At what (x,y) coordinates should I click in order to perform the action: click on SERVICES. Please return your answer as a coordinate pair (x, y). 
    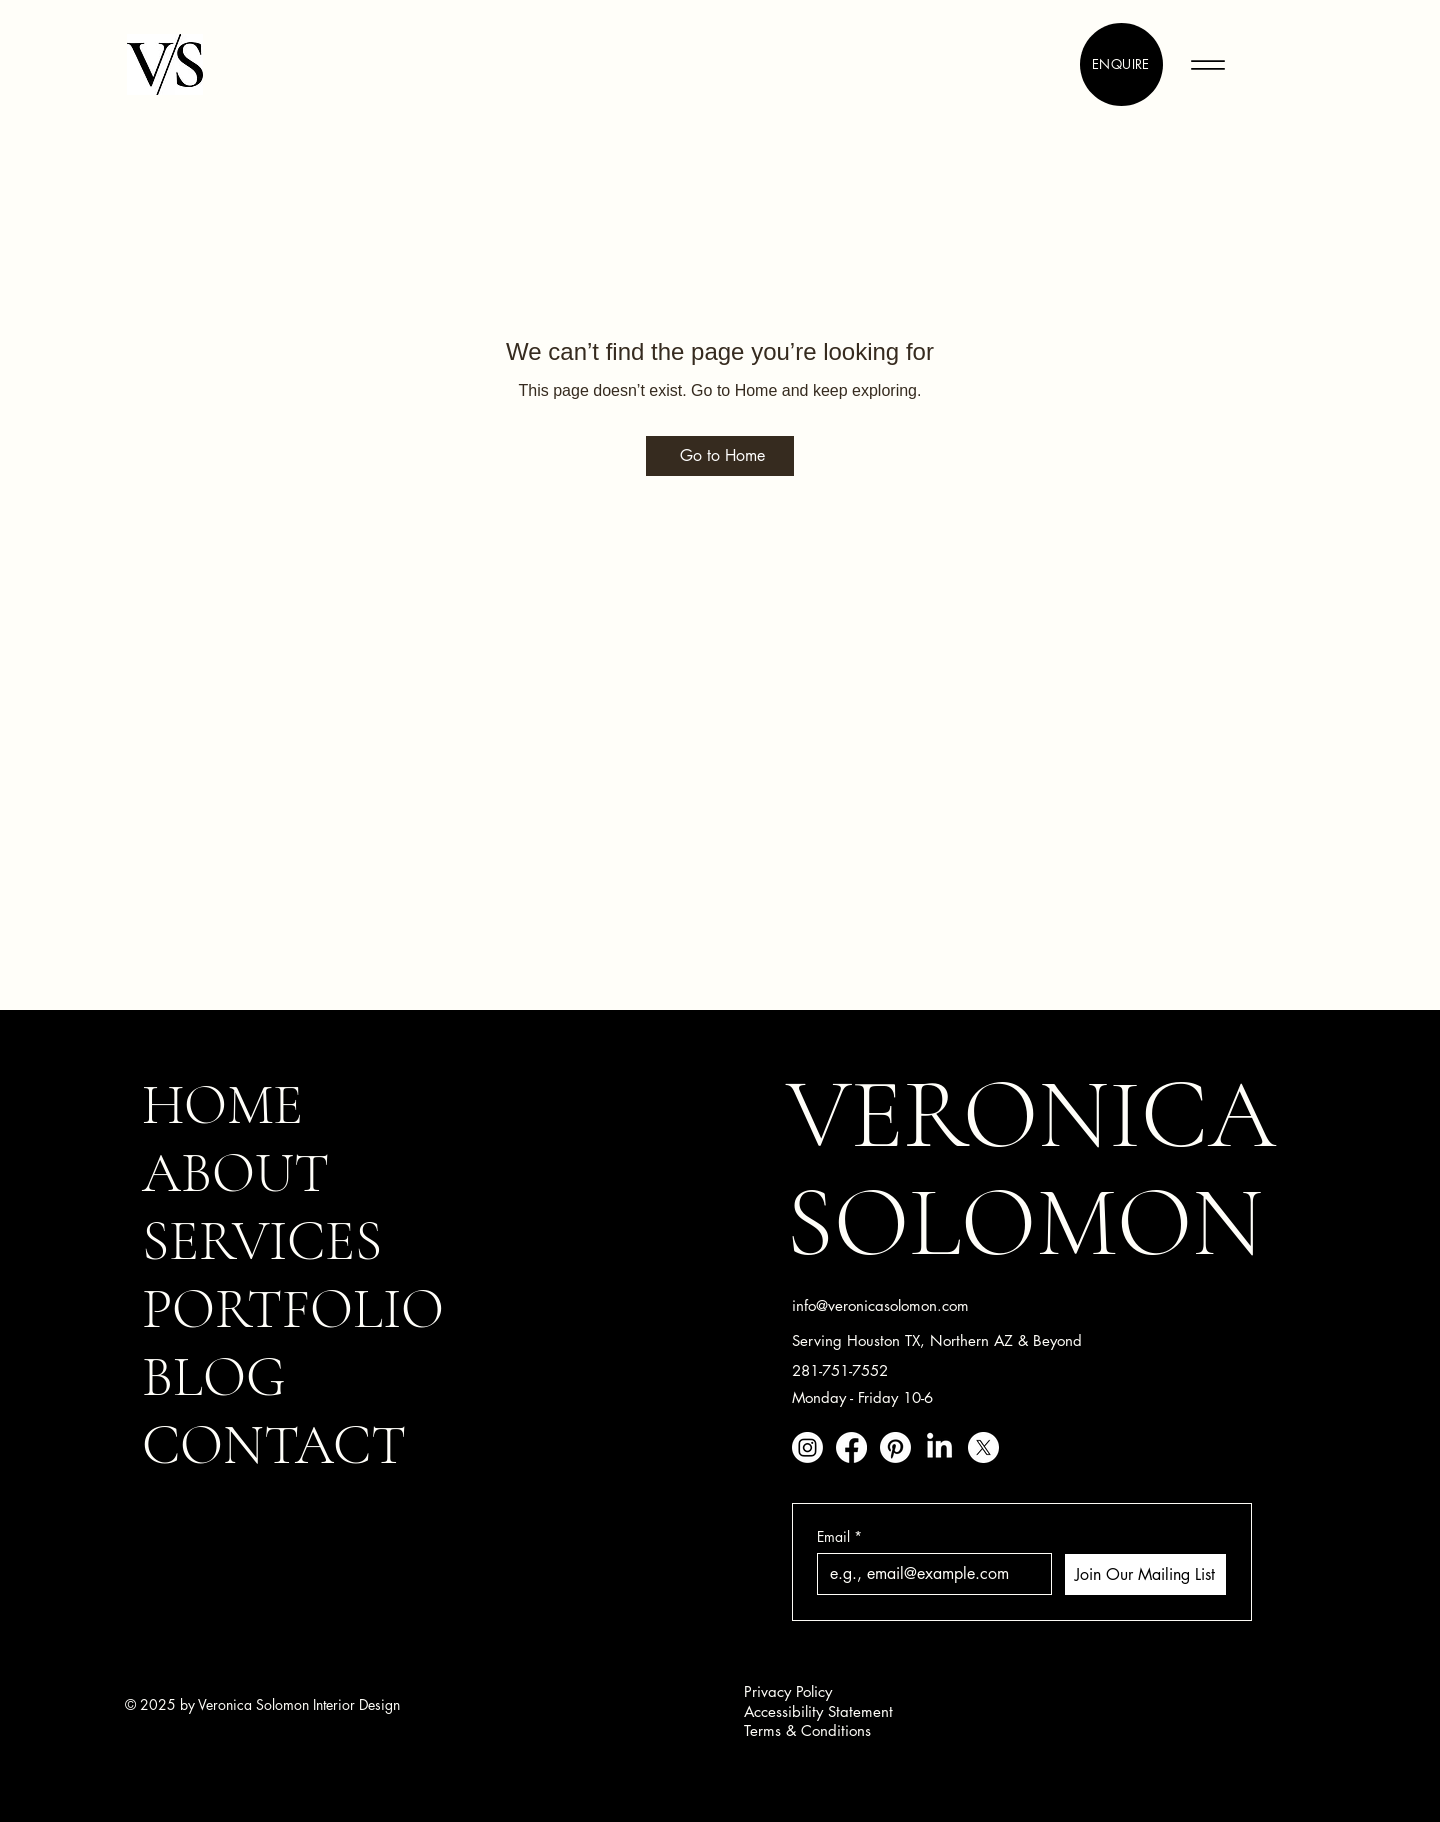
    Looking at the image, I should click on (262, 1241).